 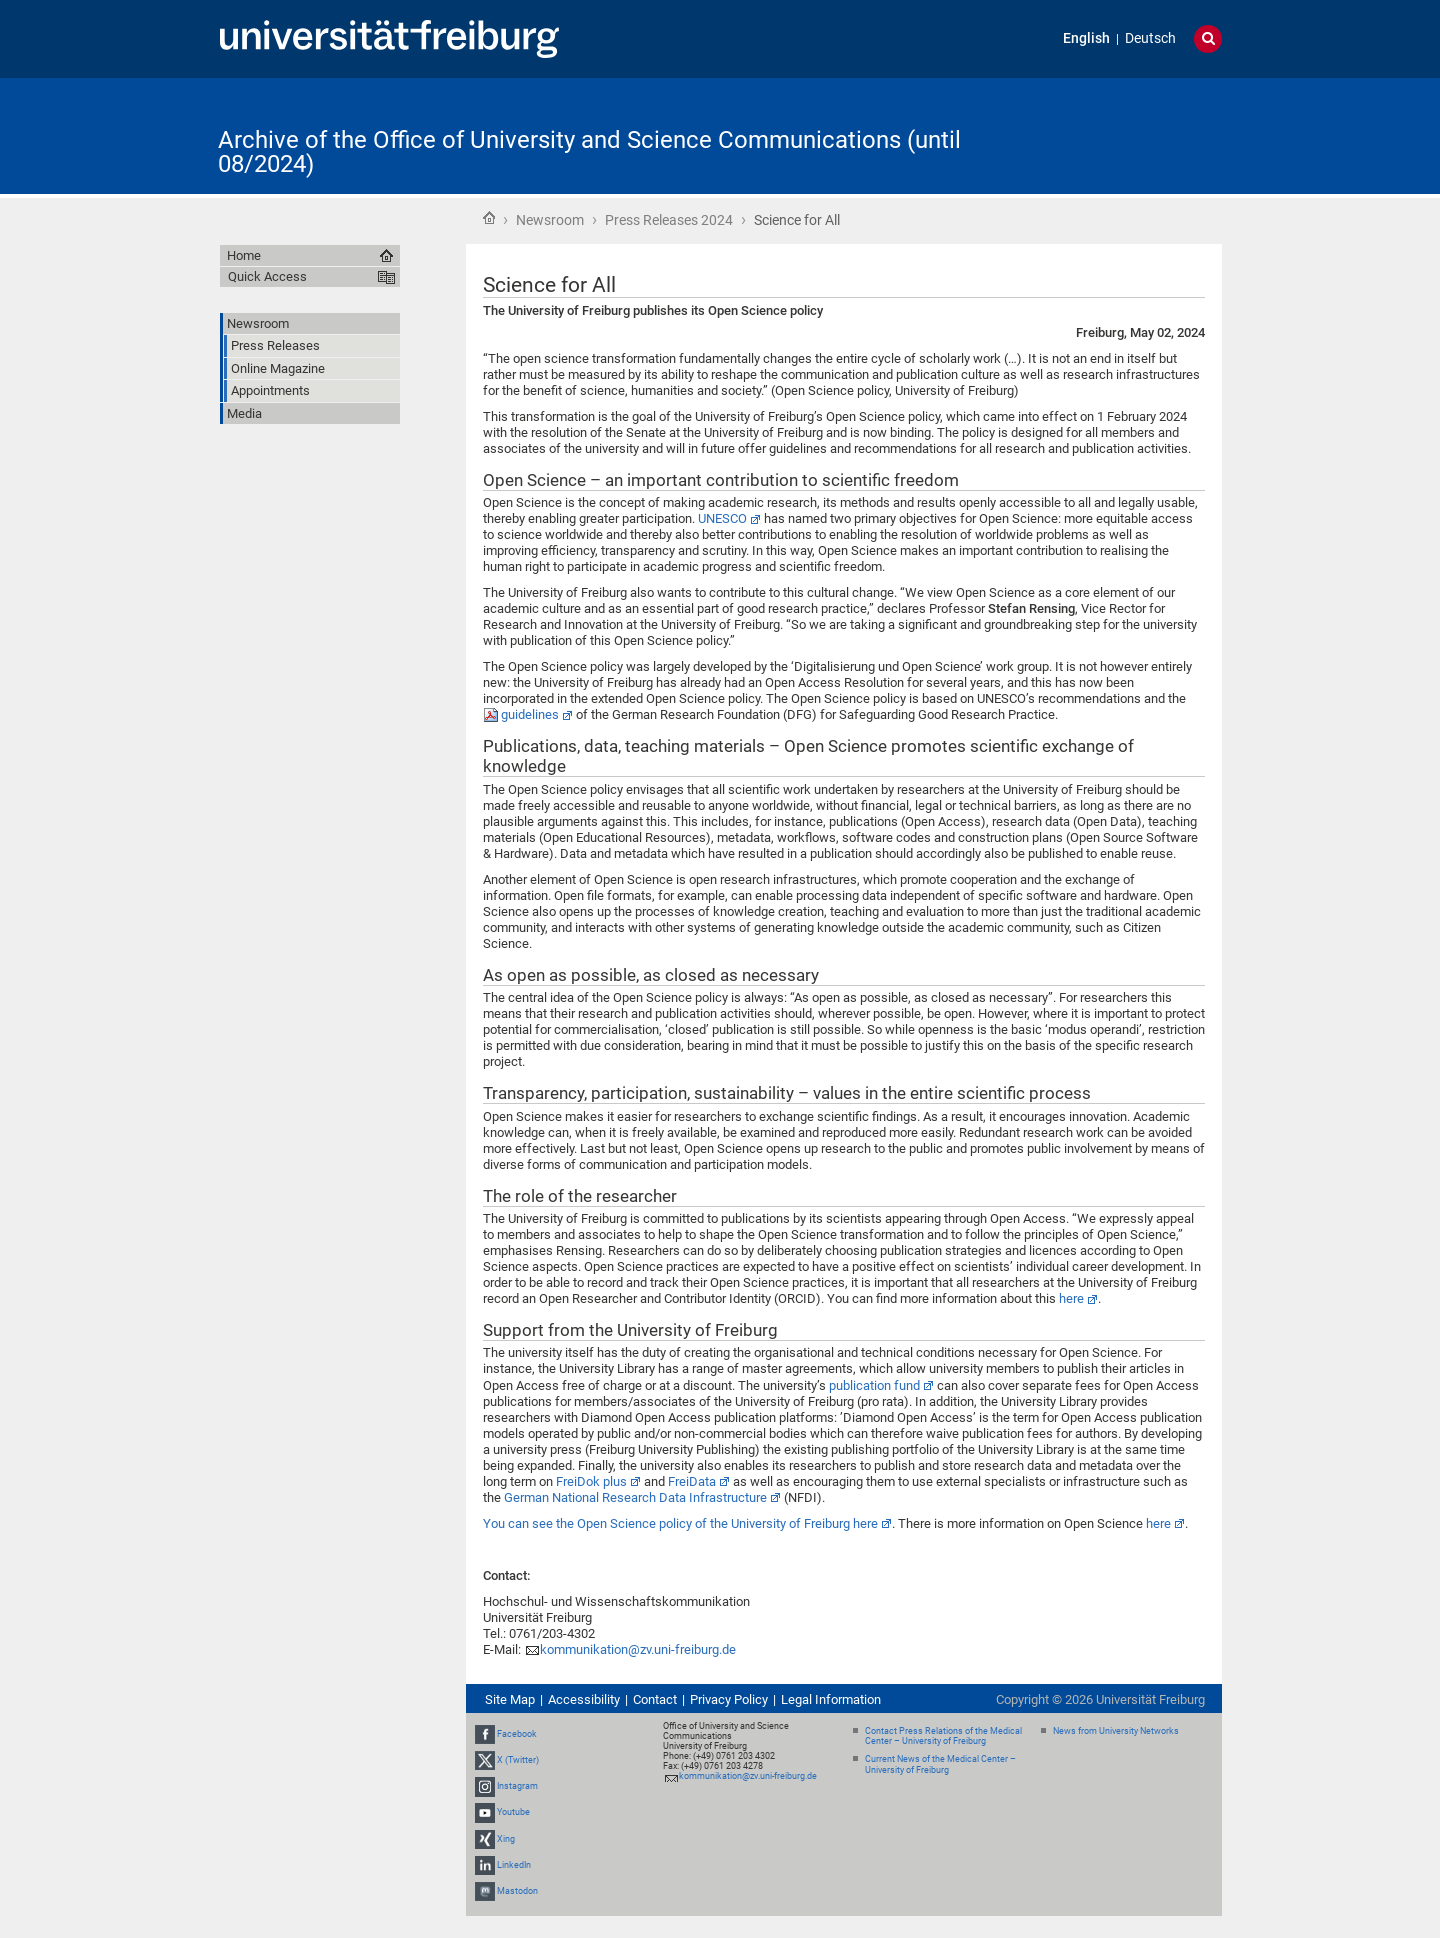 What do you see at coordinates (489, 218) in the screenshot?
I see `Home` at bounding box center [489, 218].